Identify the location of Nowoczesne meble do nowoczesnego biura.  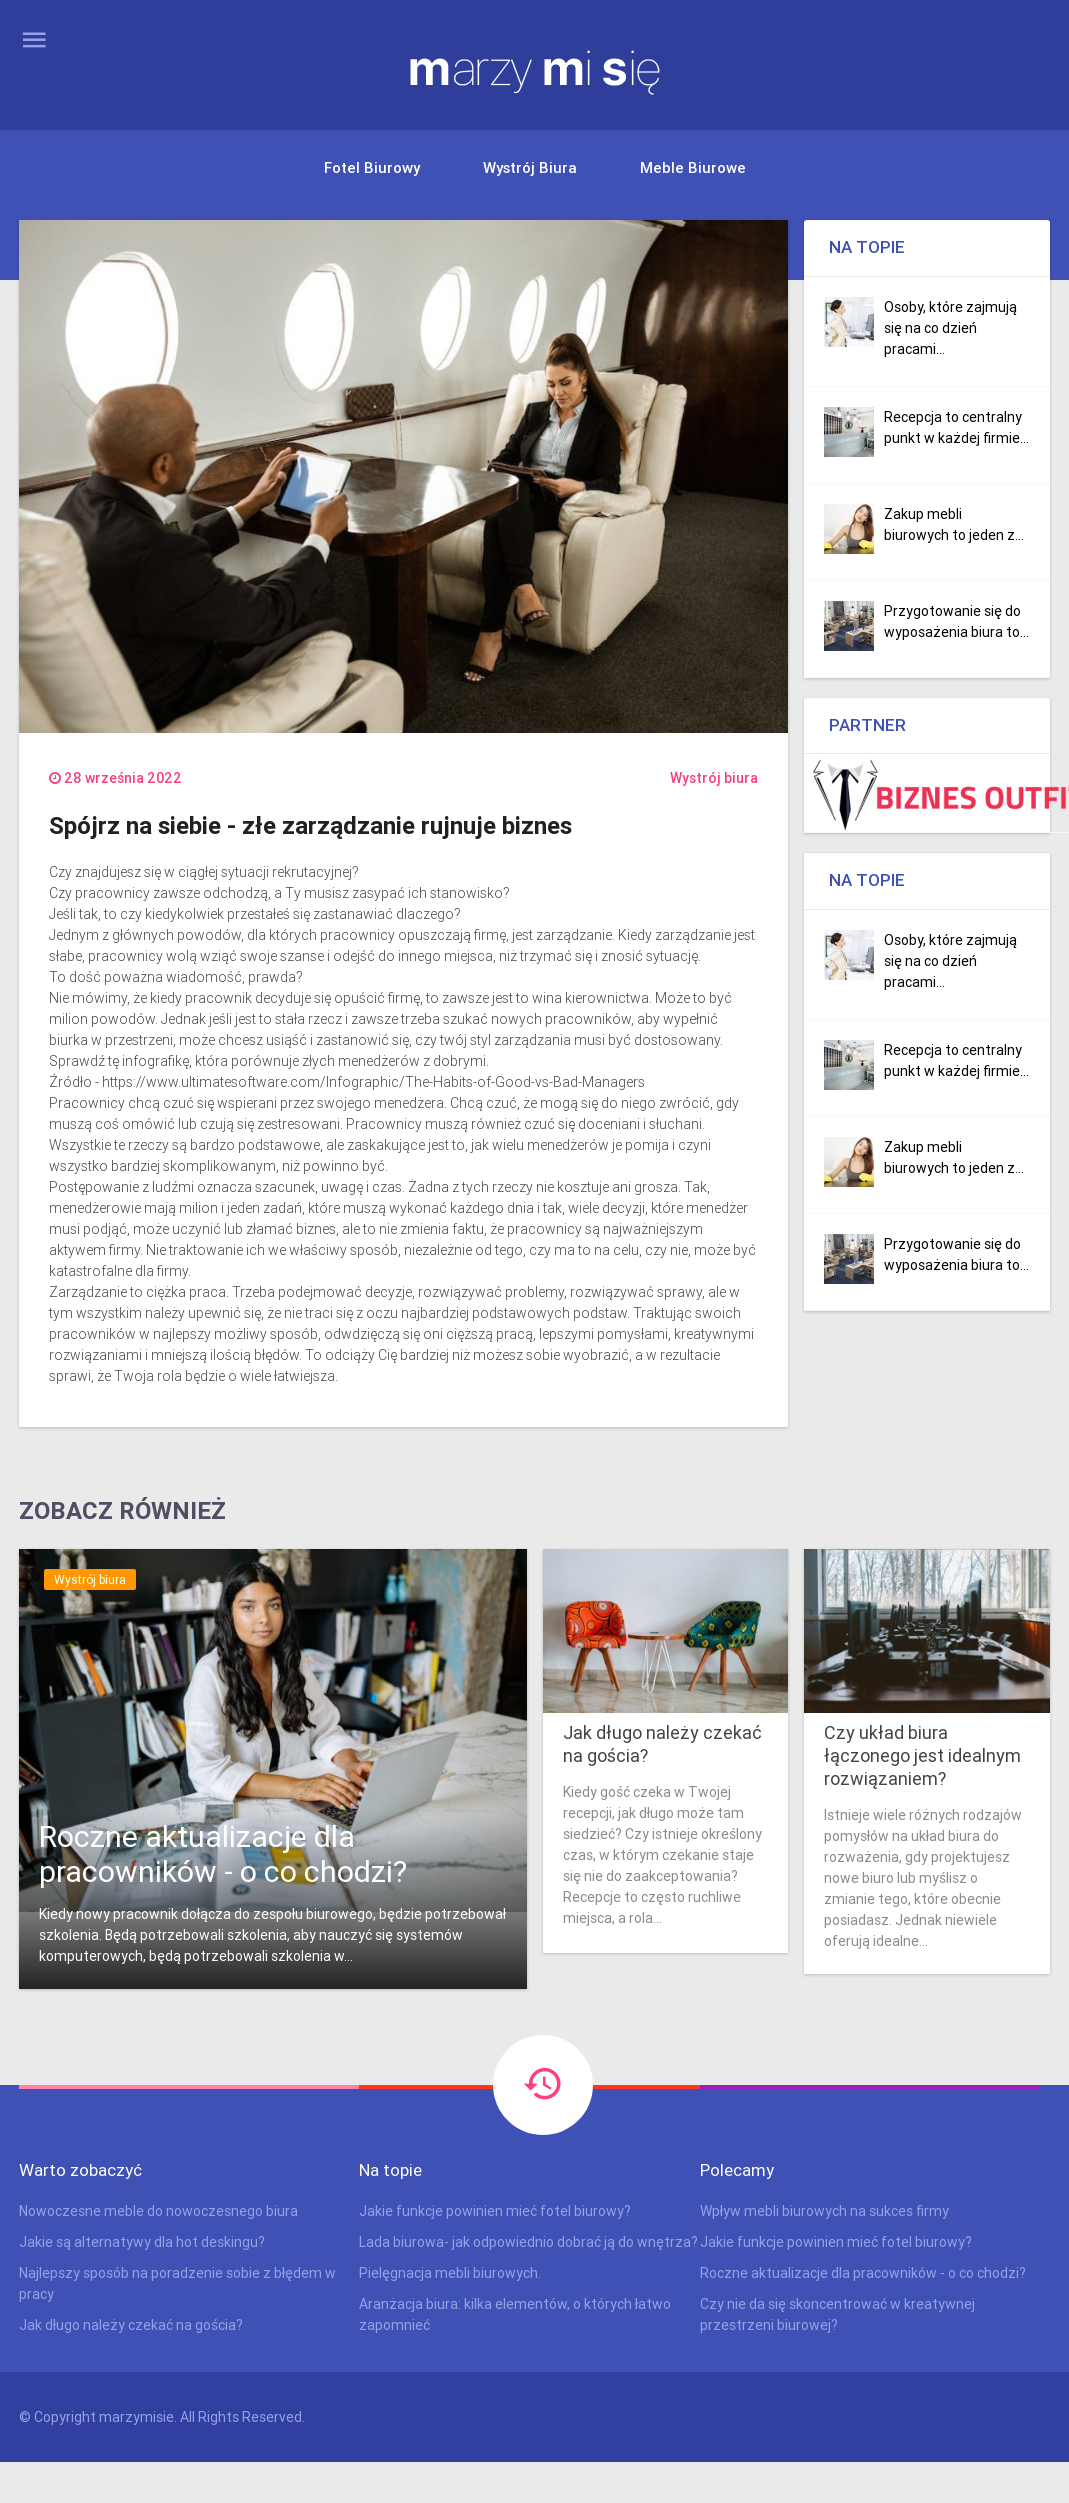
(158, 2211).